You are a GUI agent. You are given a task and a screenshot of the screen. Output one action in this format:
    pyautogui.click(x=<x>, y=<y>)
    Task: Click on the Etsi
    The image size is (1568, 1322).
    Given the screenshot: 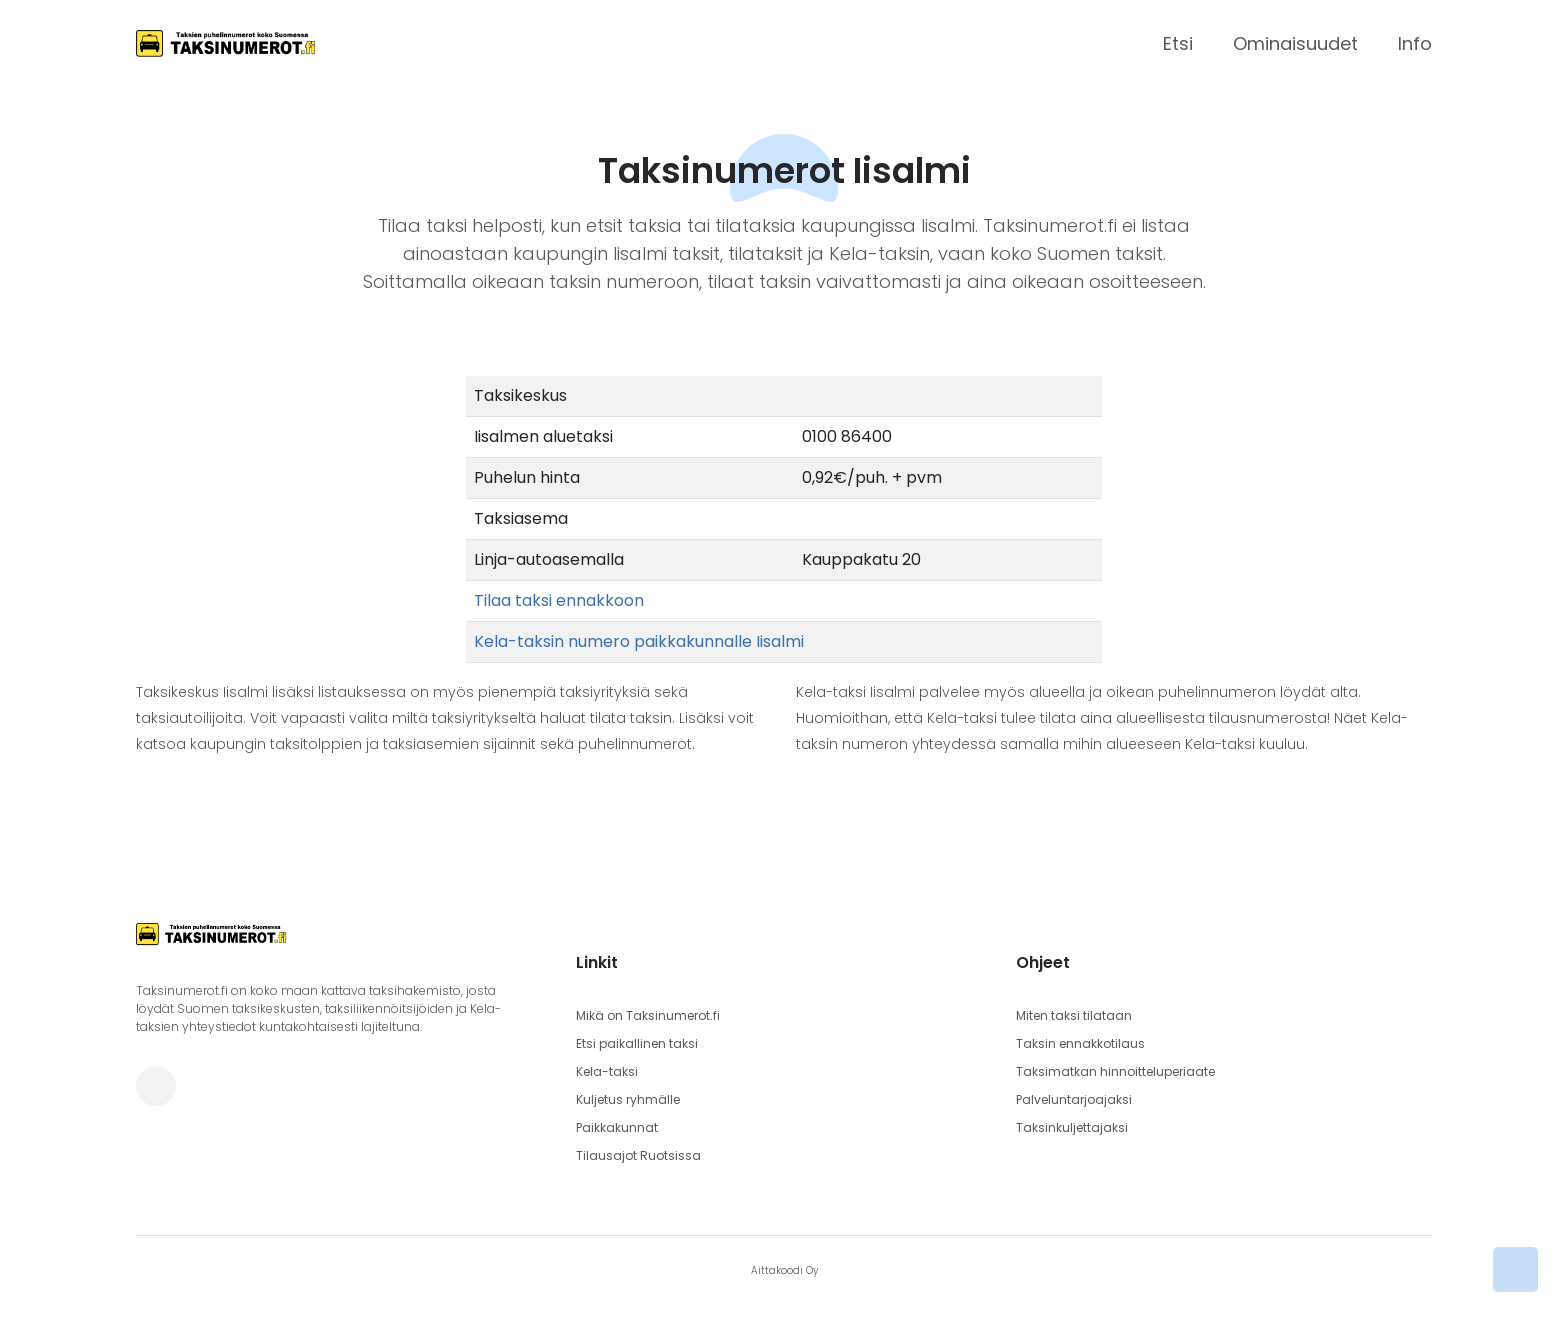 What is the action you would take?
    pyautogui.click(x=1178, y=43)
    